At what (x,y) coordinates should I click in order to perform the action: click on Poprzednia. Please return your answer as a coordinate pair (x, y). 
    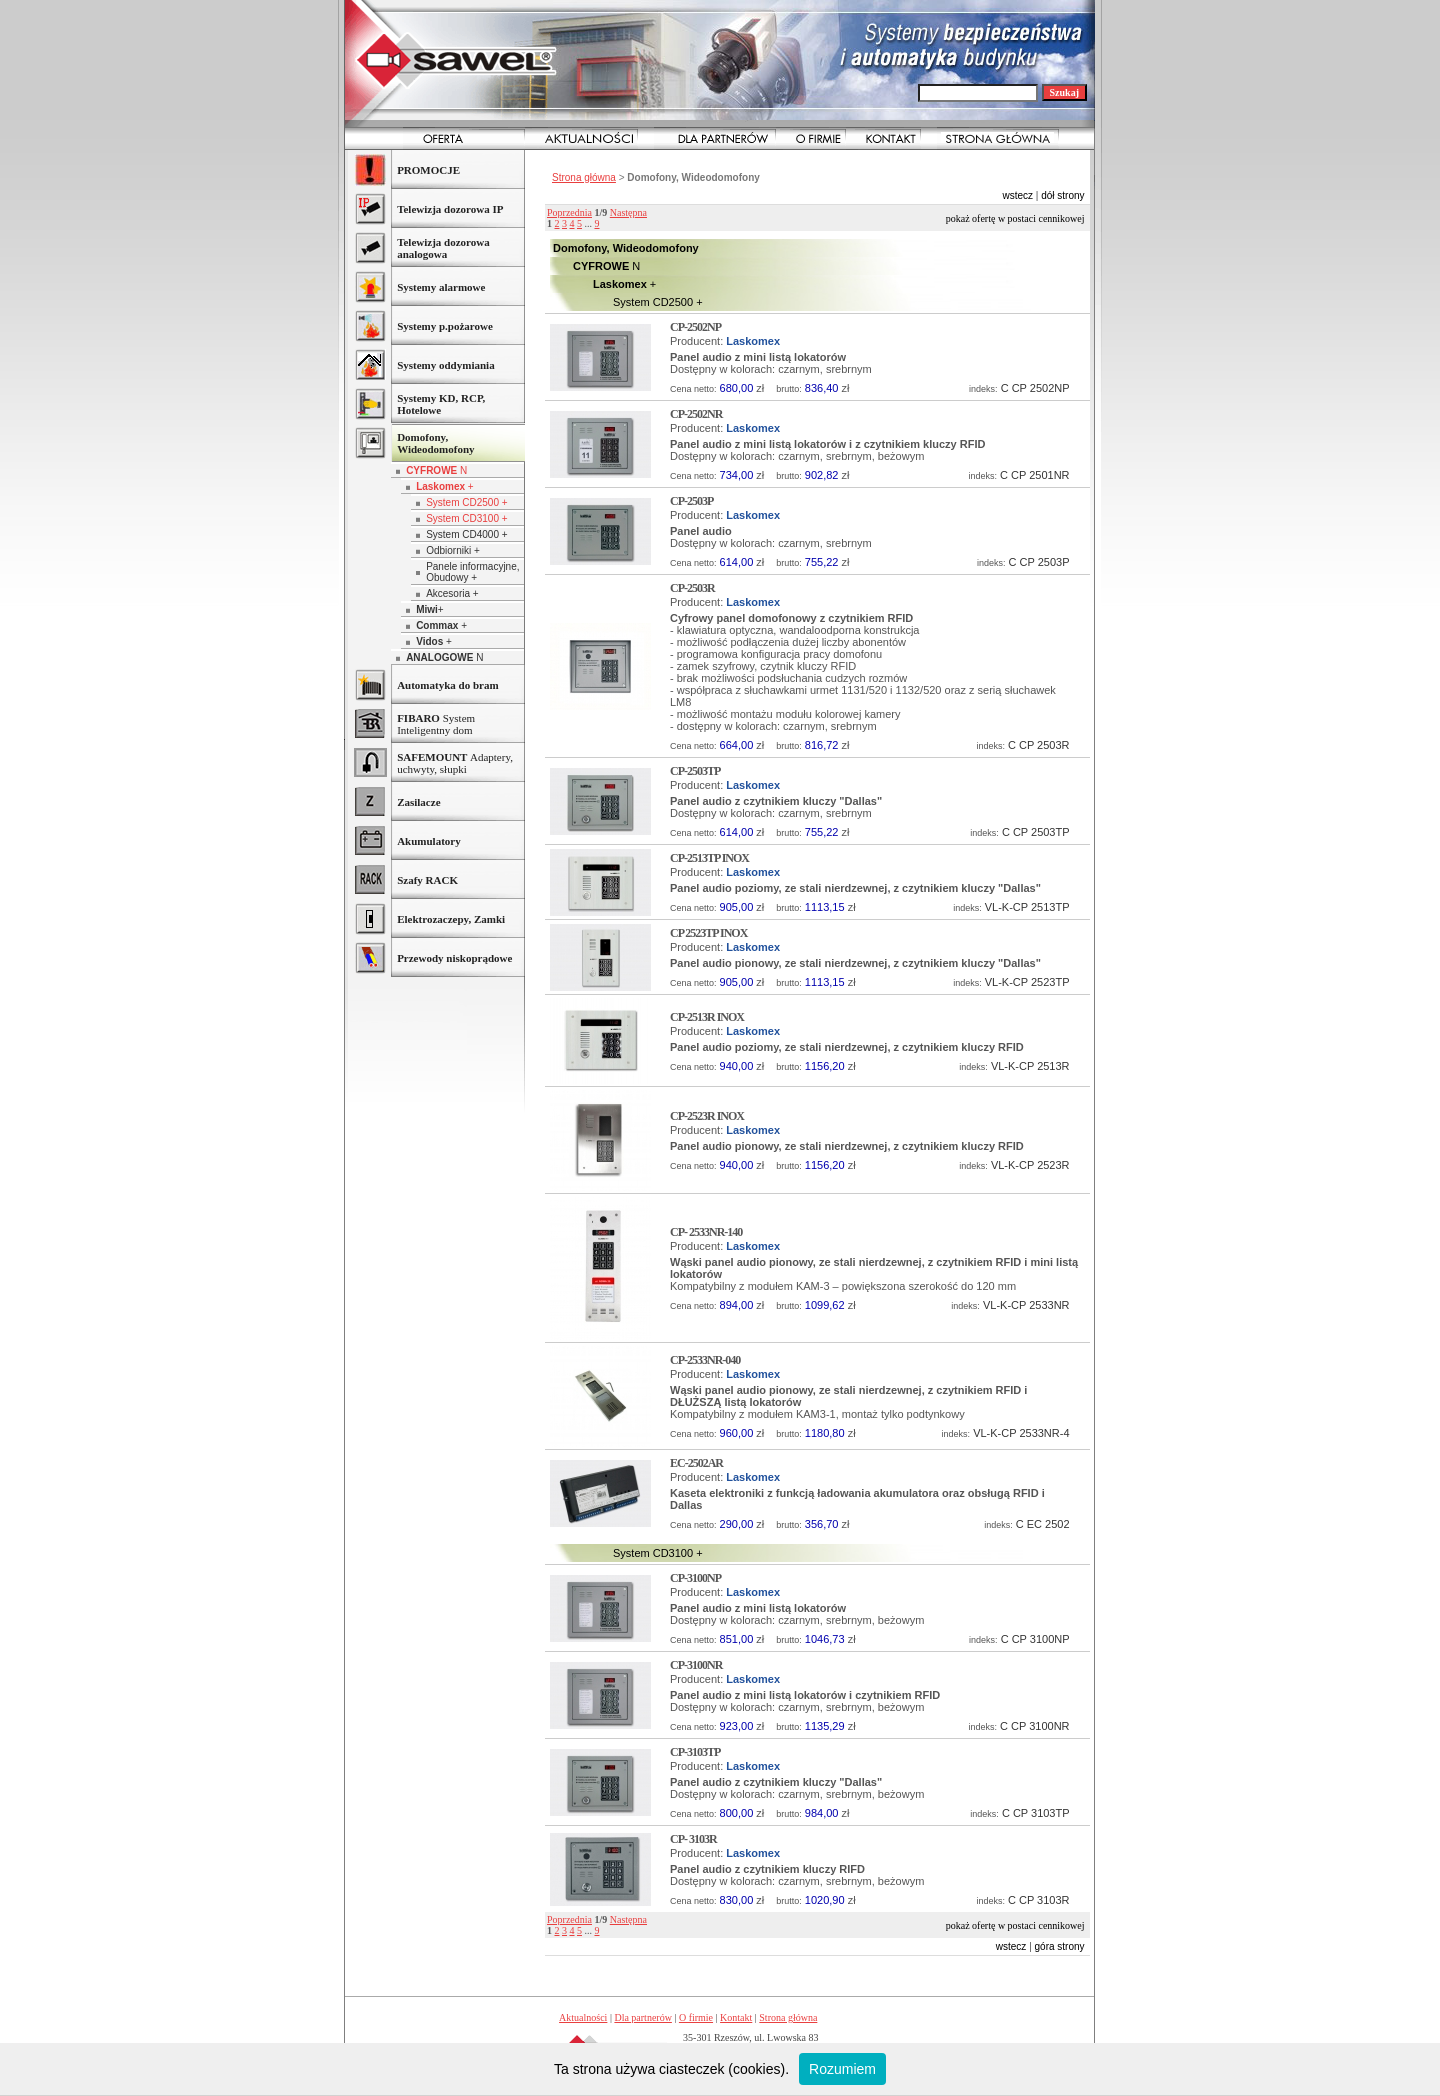
    Looking at the image, I should click on (569, 212).